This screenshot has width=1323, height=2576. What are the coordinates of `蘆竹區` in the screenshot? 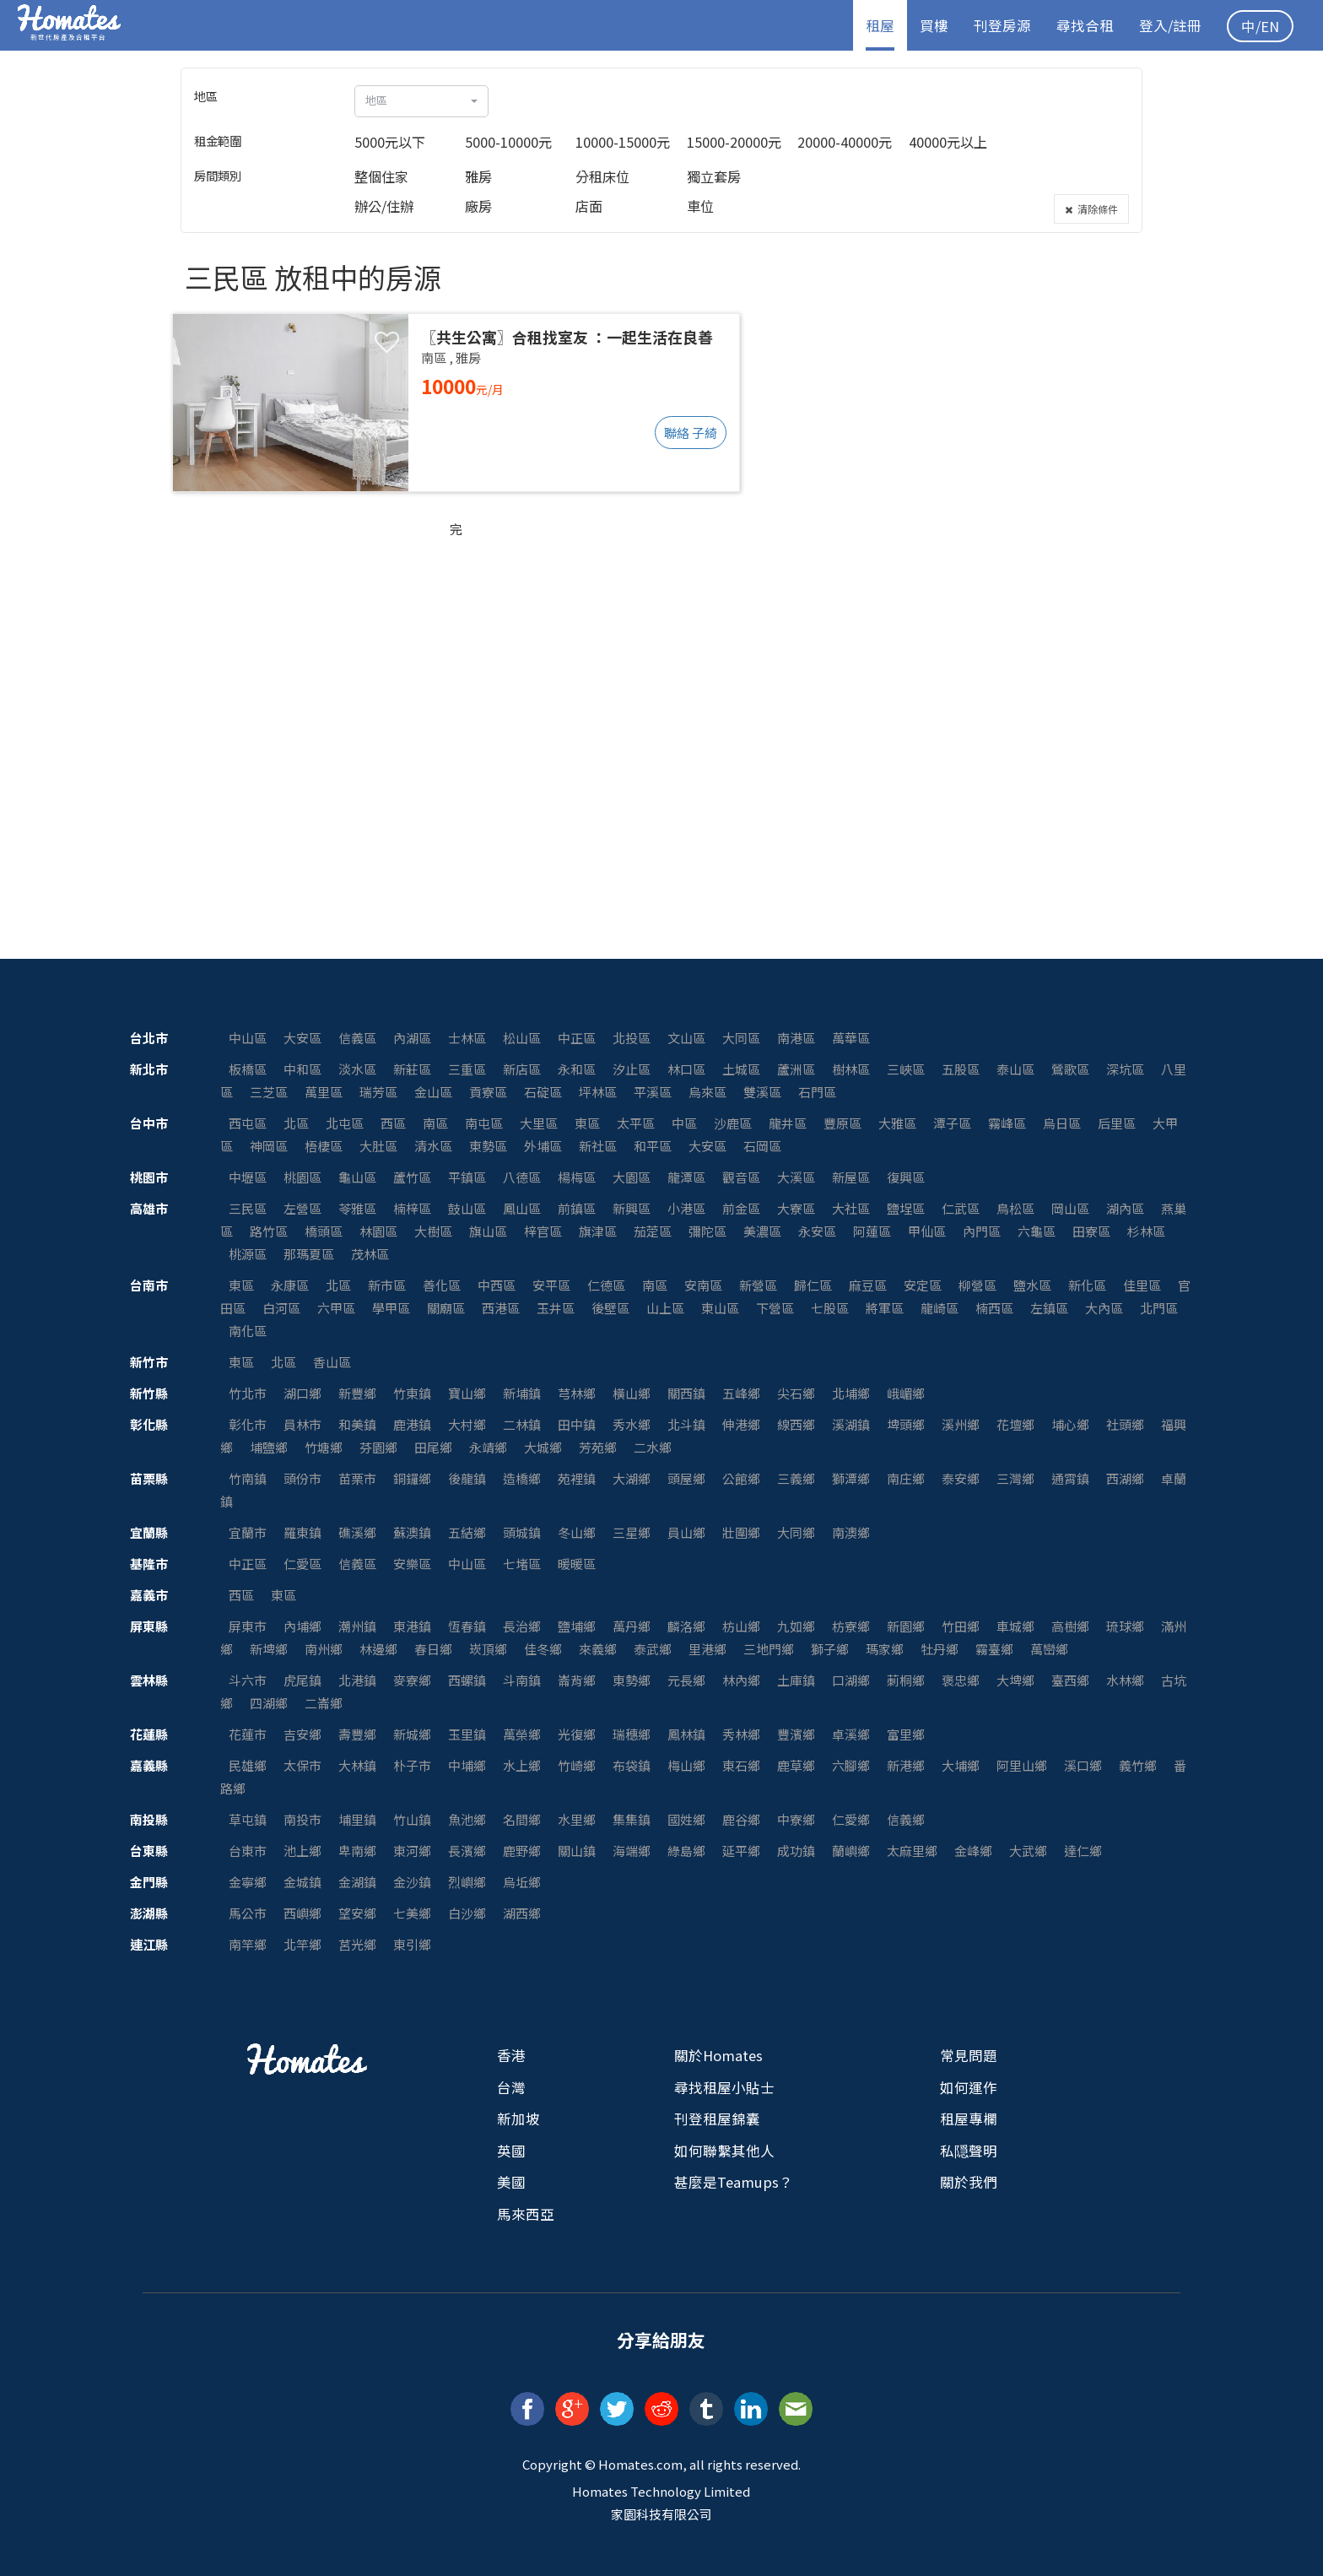 It's located at (412, 1177).